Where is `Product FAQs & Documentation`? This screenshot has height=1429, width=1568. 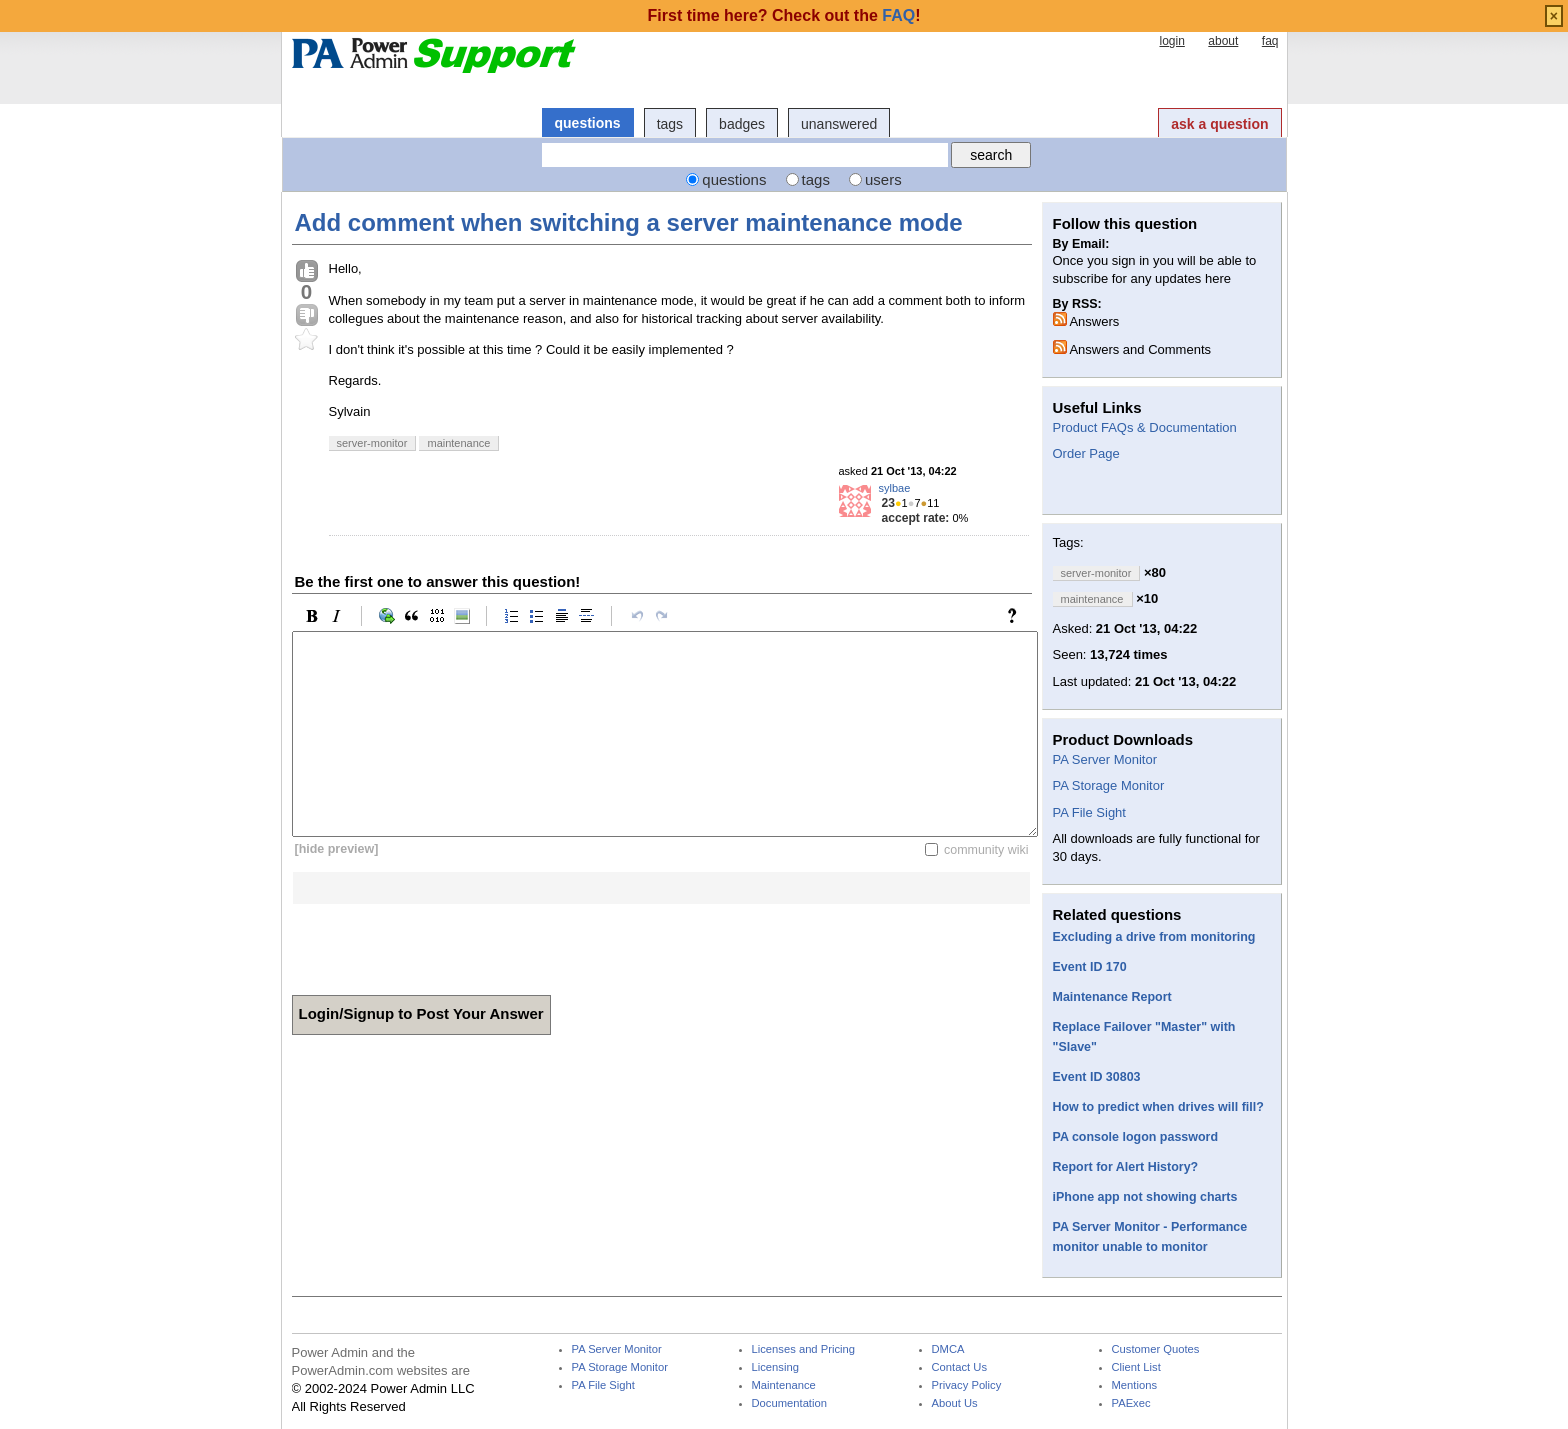 Product FAQs & Documentation is located at coordinates (1145, 427).